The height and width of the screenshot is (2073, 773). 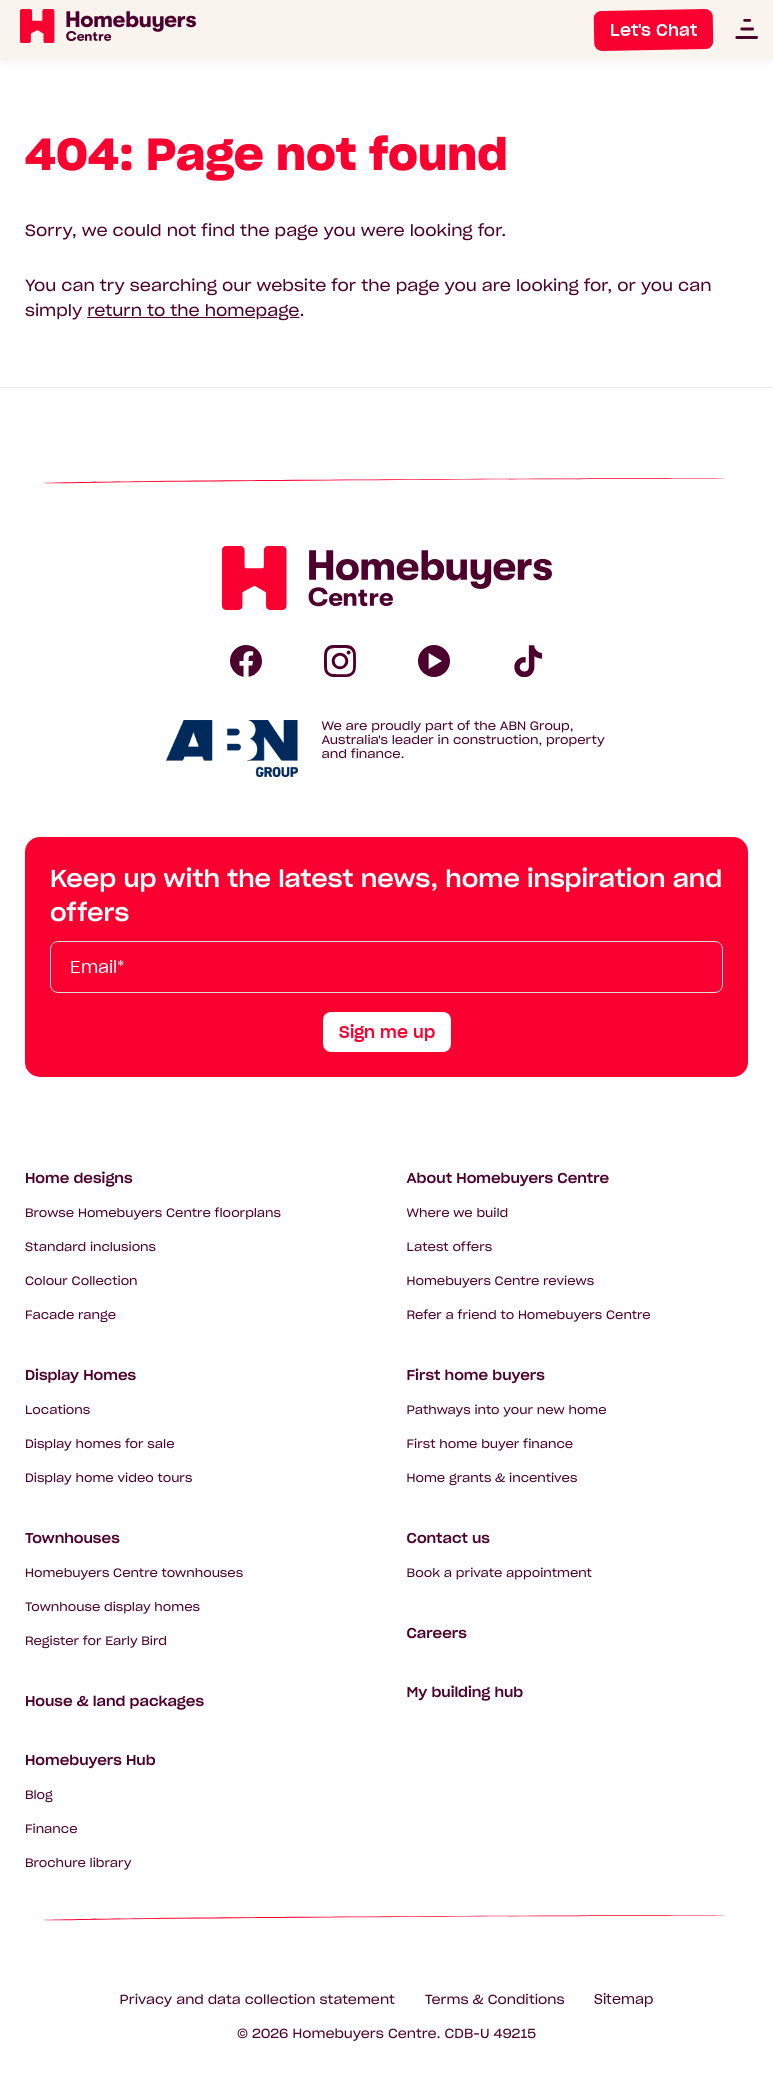 What do you see at coordinates (193, 311) in the screenshot?
I see `return to the homepage` at bounding box center [193, 311].